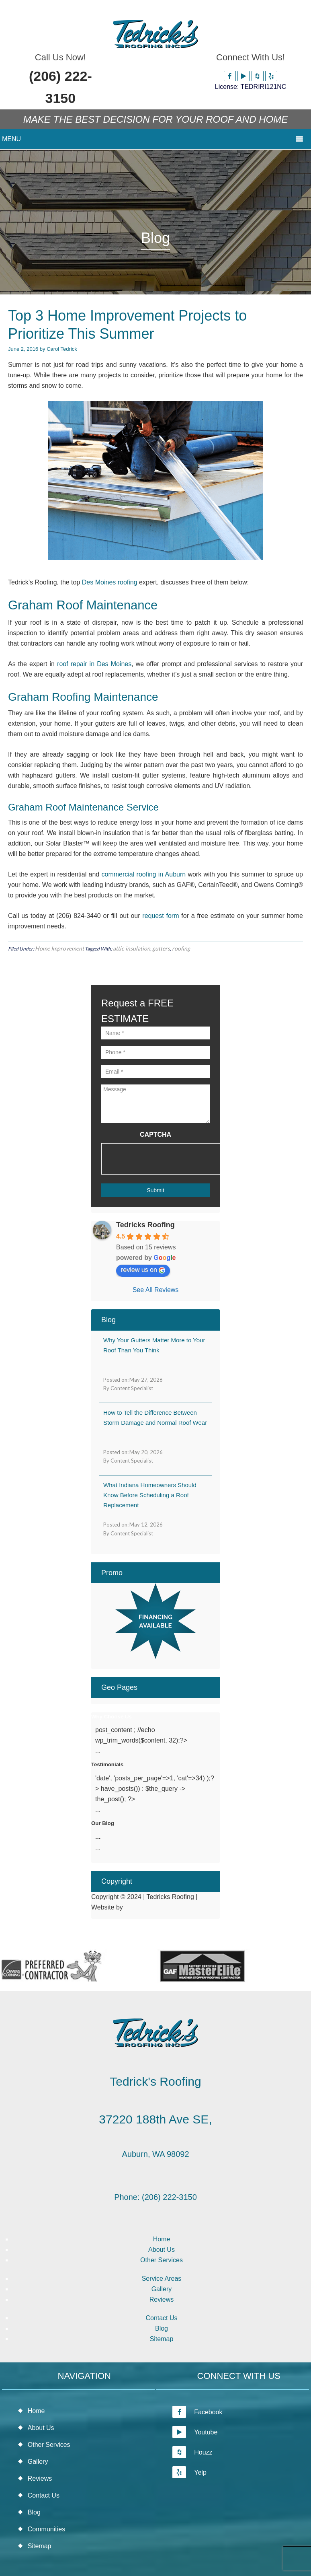 The height and width of the screenshot is (2576, 311). I want to click on ..., so click(97, 1836).